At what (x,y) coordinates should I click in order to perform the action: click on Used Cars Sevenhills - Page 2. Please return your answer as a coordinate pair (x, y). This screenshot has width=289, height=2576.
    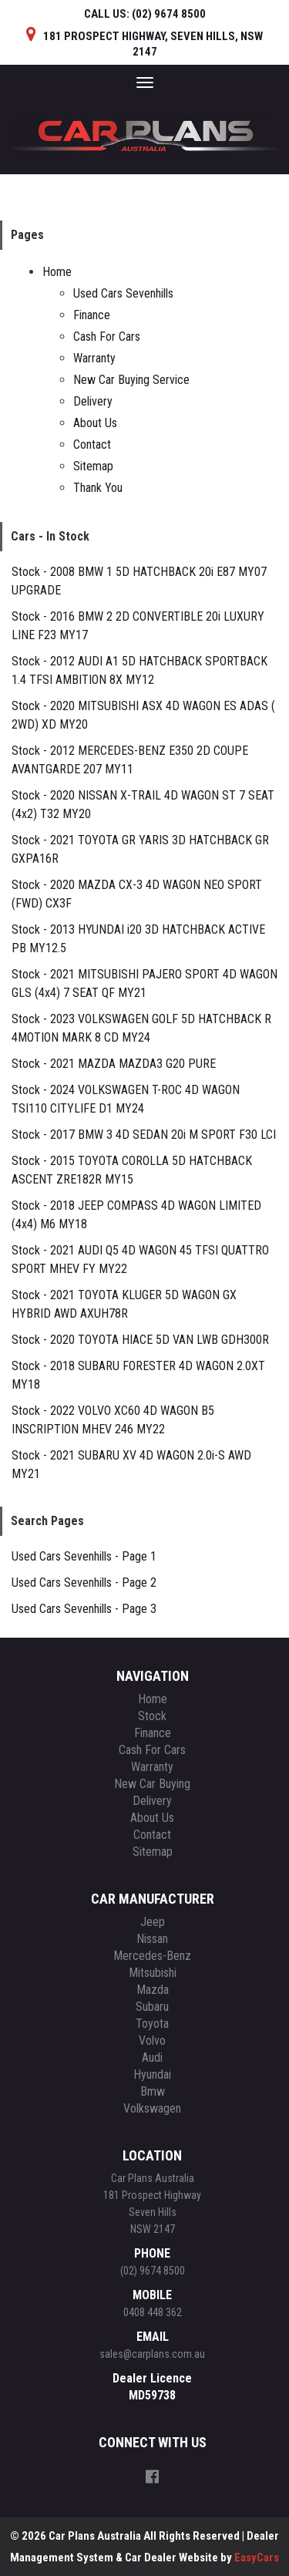
    Looking at the image, I should click on (84, 1582).